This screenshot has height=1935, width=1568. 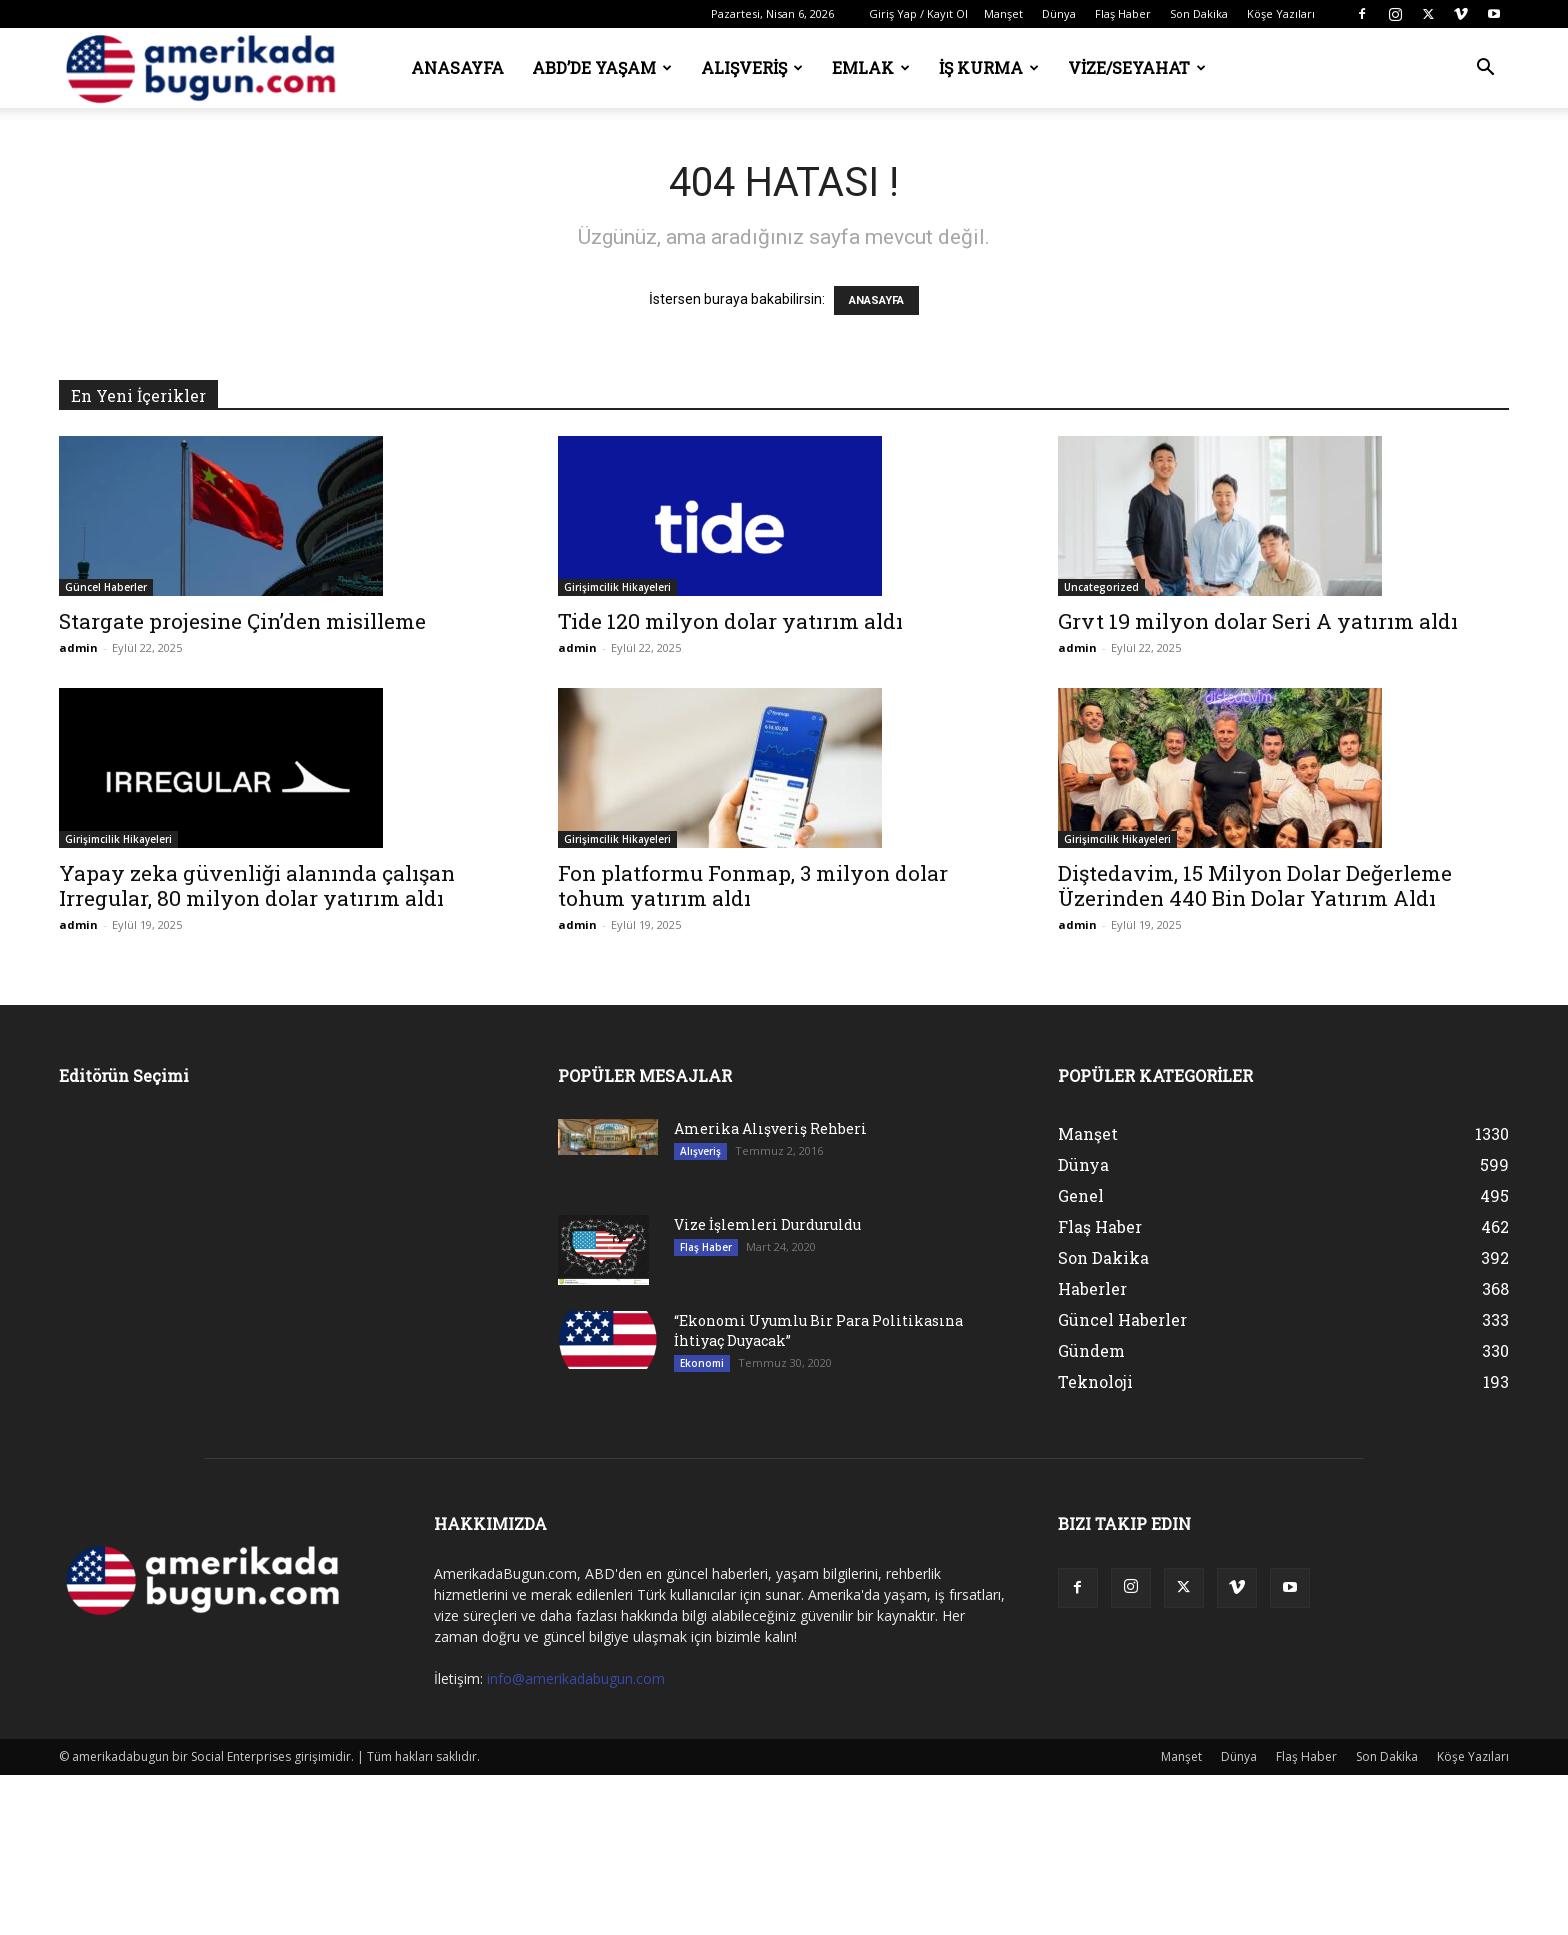 I want to click on İş Kurma, so click(x=989, y=67).